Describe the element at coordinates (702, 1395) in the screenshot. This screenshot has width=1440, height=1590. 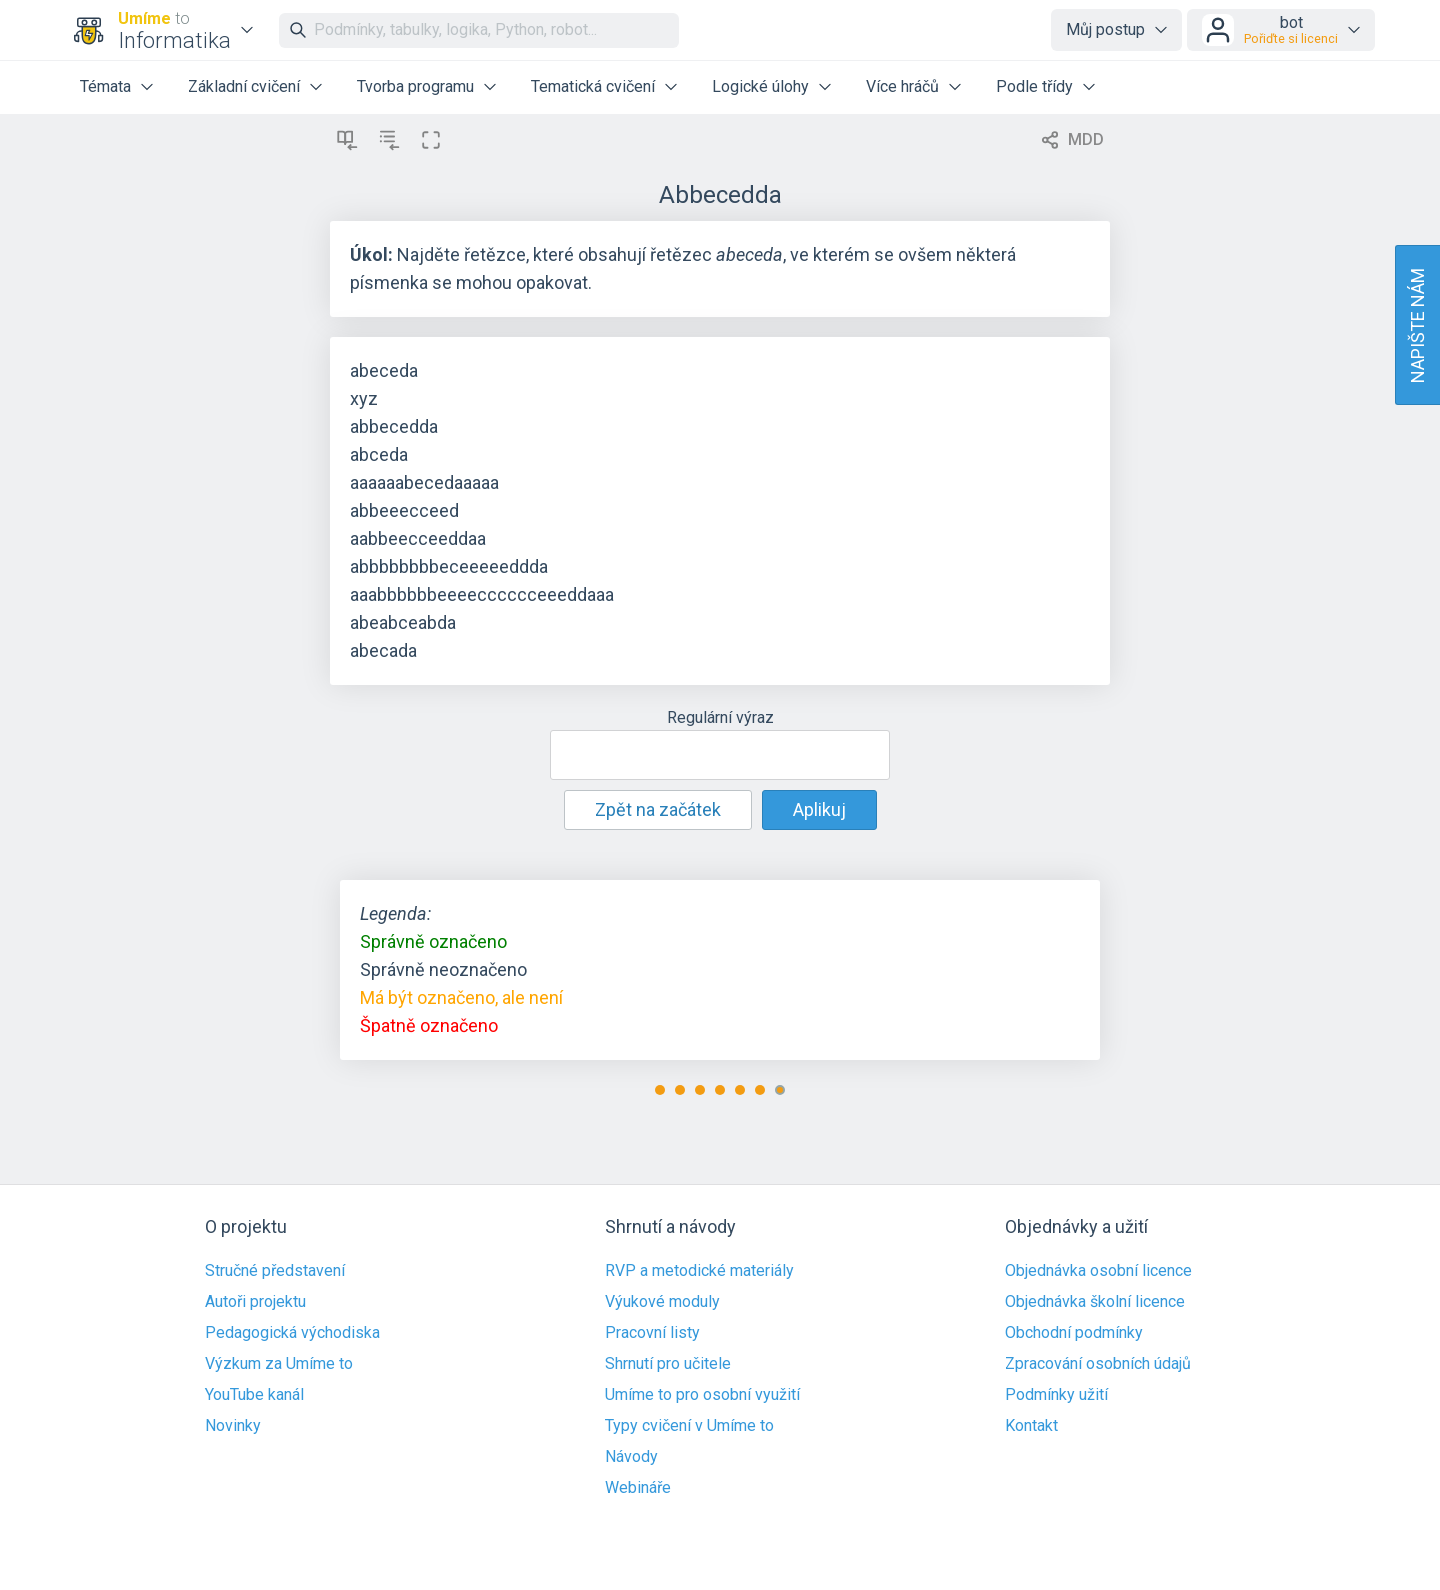
I see `Umíme to pro osobní využití` at that location.